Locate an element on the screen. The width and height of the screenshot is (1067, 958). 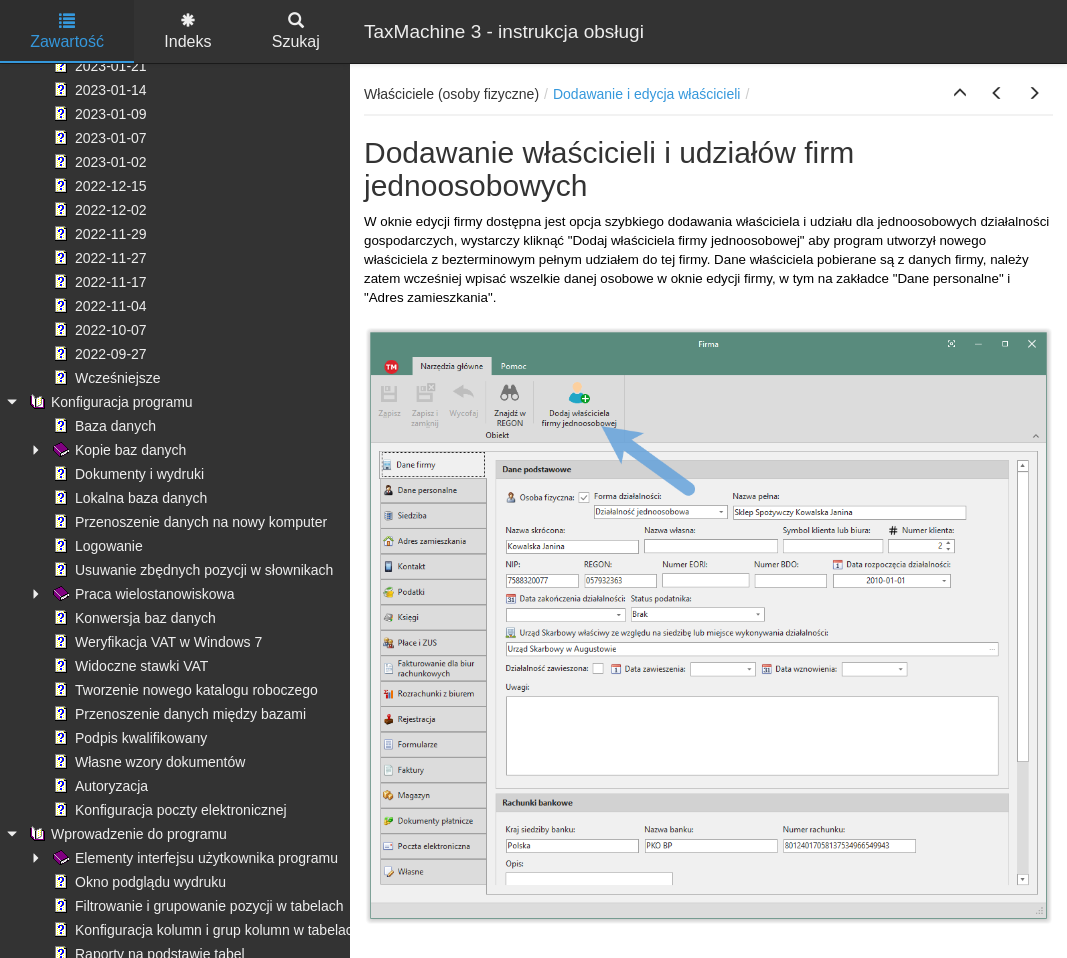
Własne wzory dokumentów [treeitem] is located at coordinates (147, 762).